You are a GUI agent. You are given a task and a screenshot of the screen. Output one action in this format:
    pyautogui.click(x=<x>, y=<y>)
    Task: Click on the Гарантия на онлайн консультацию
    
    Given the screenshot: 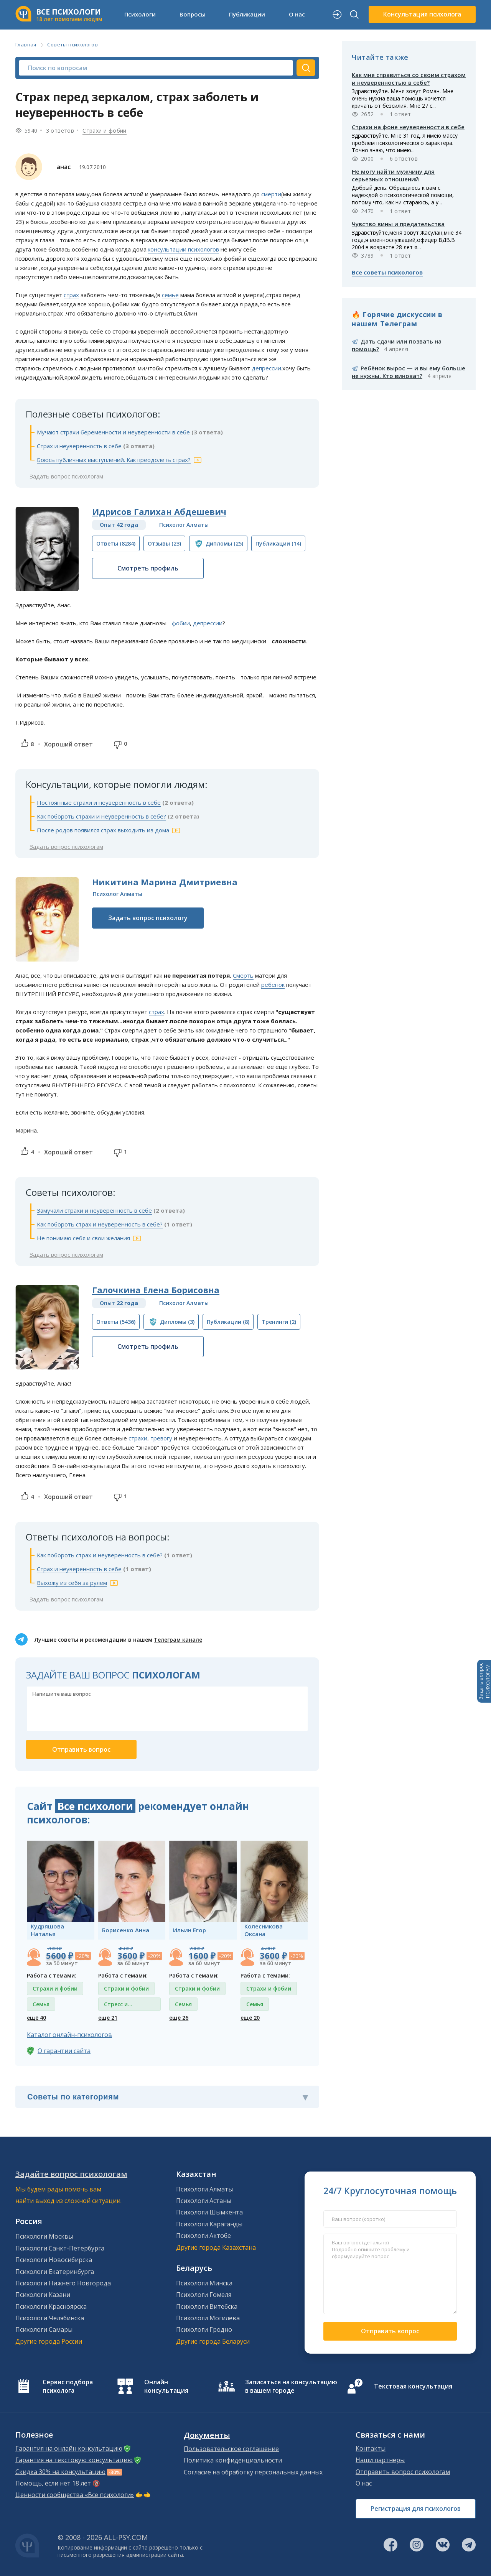 What is the action you would take?
    pyautogui.click(x=68, y=2448)
    